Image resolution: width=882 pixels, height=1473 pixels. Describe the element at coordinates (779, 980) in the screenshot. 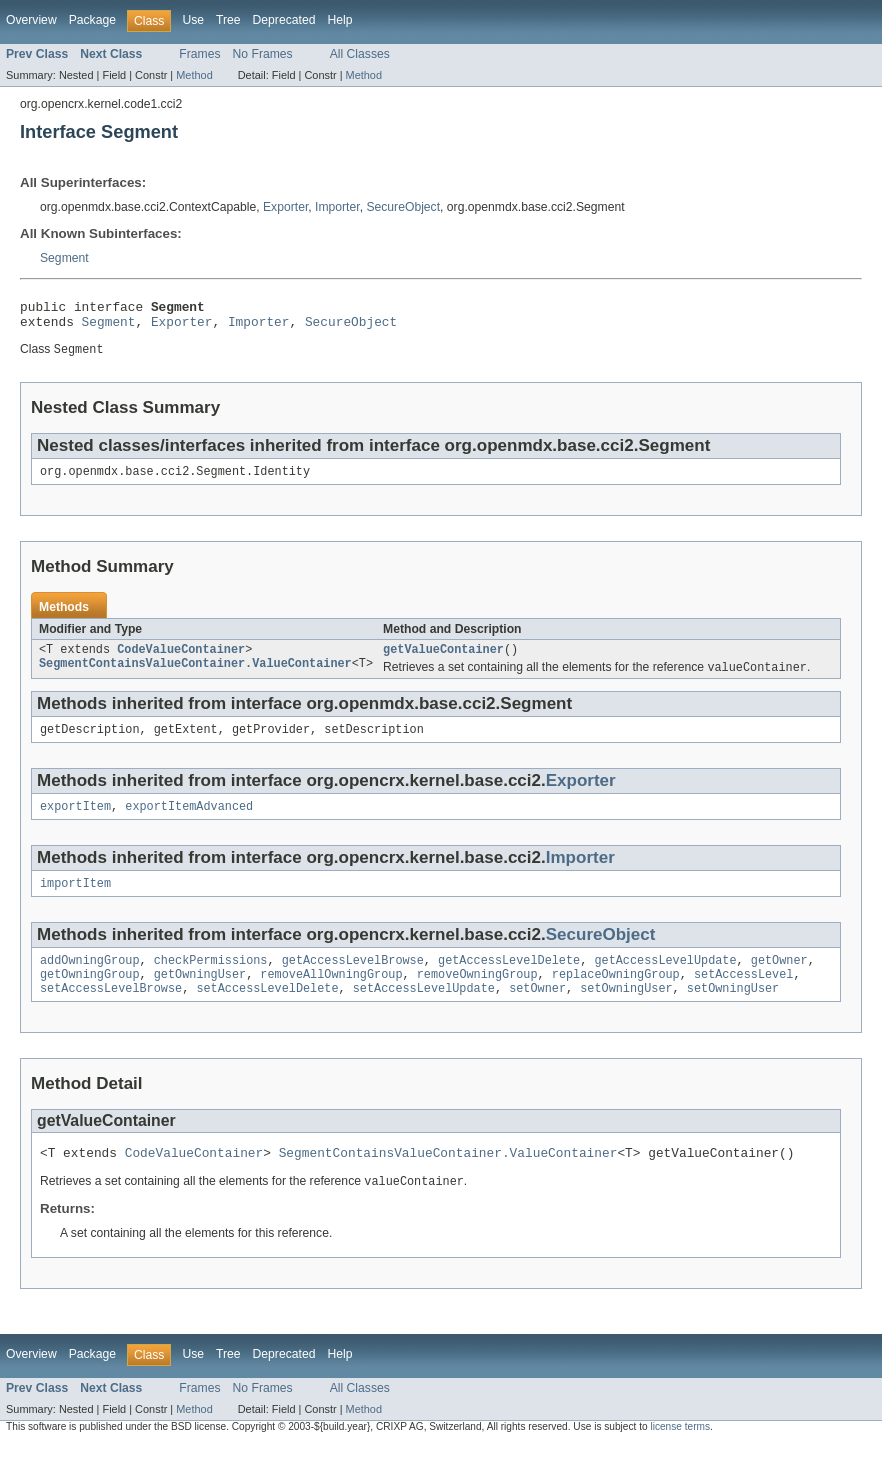

I see `getOwner` at that location.